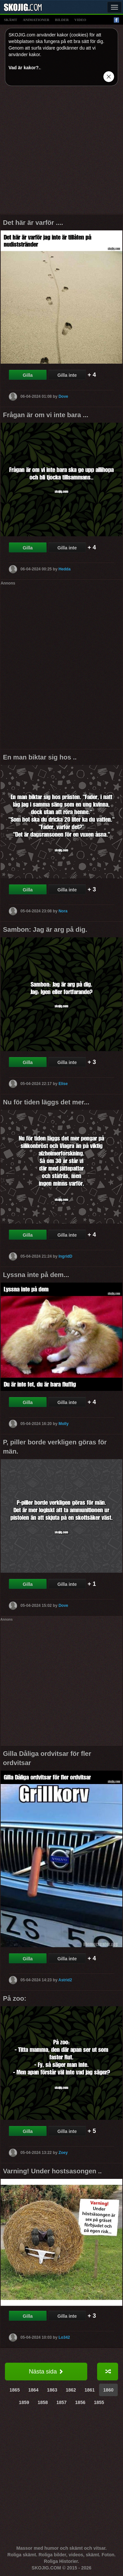  I want to click on Nu för tiden läggs det mer..., so click(46, 1102).